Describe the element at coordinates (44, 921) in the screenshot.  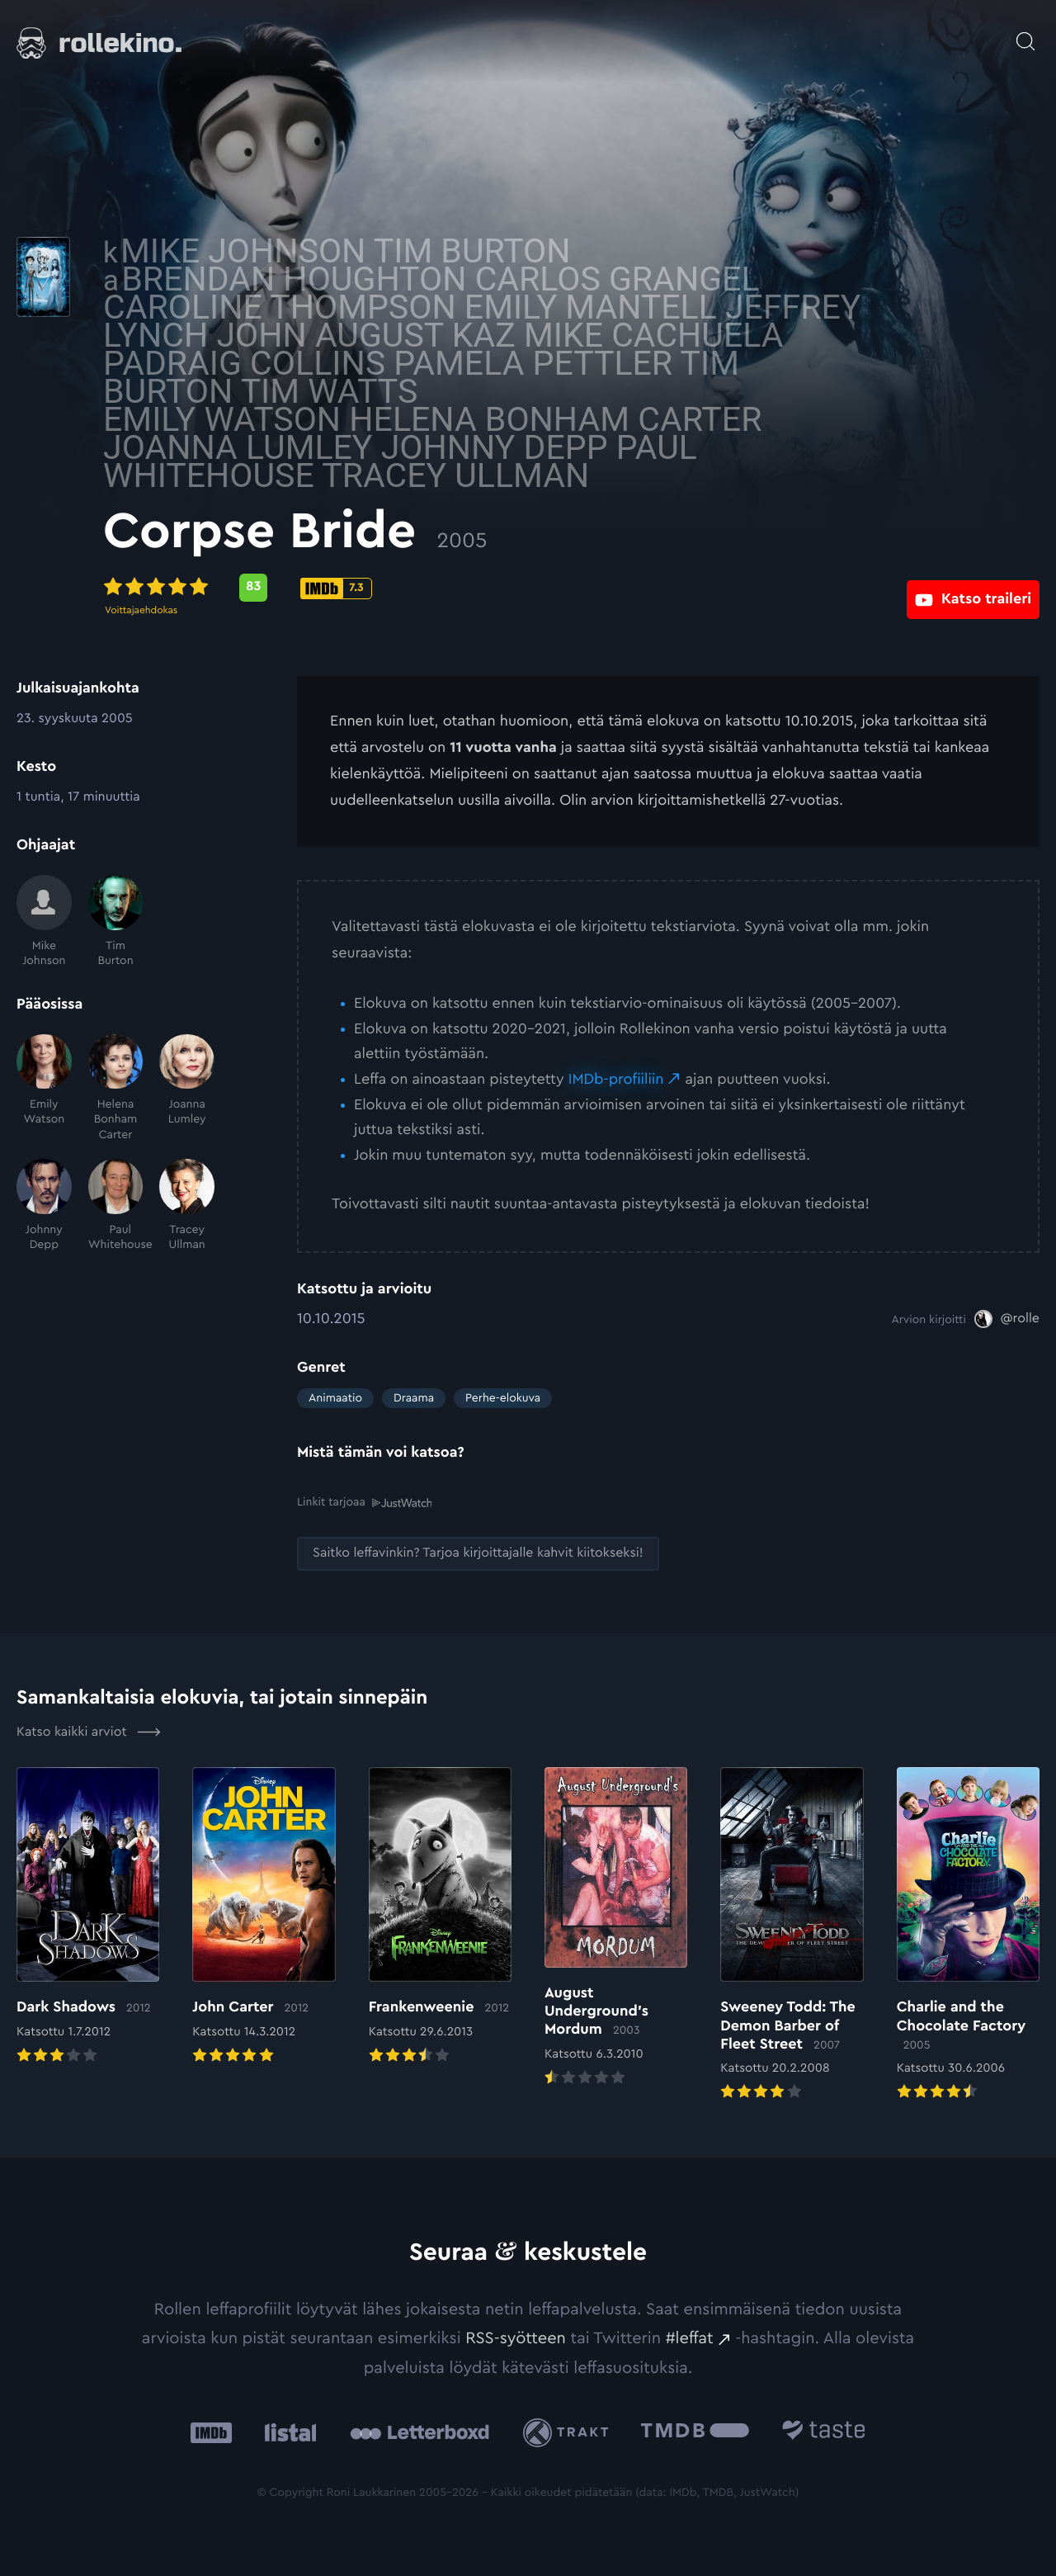
I see `[Mike Johnson]` at that location.